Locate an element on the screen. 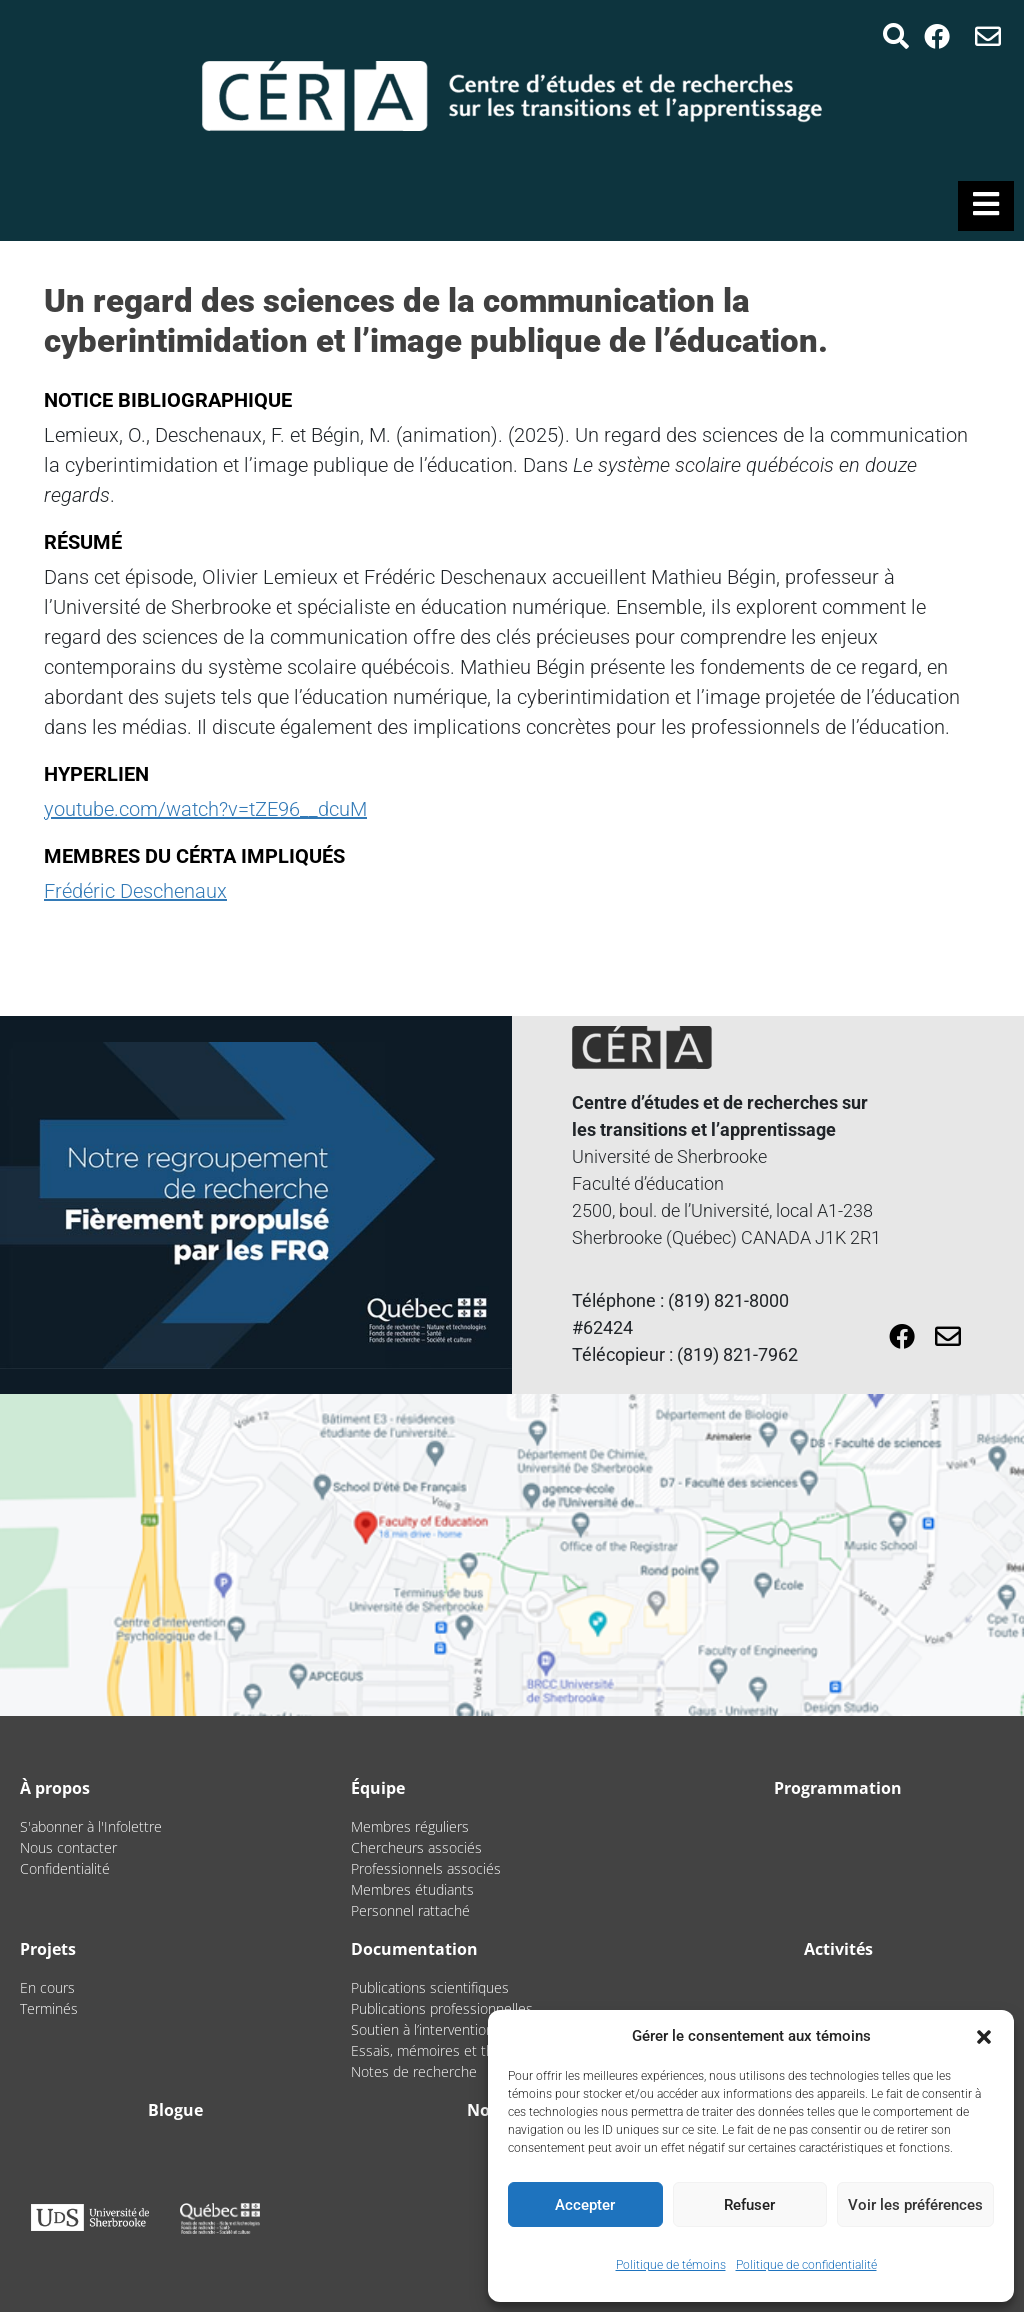  Refuser is located at coordinates (749, 2205).